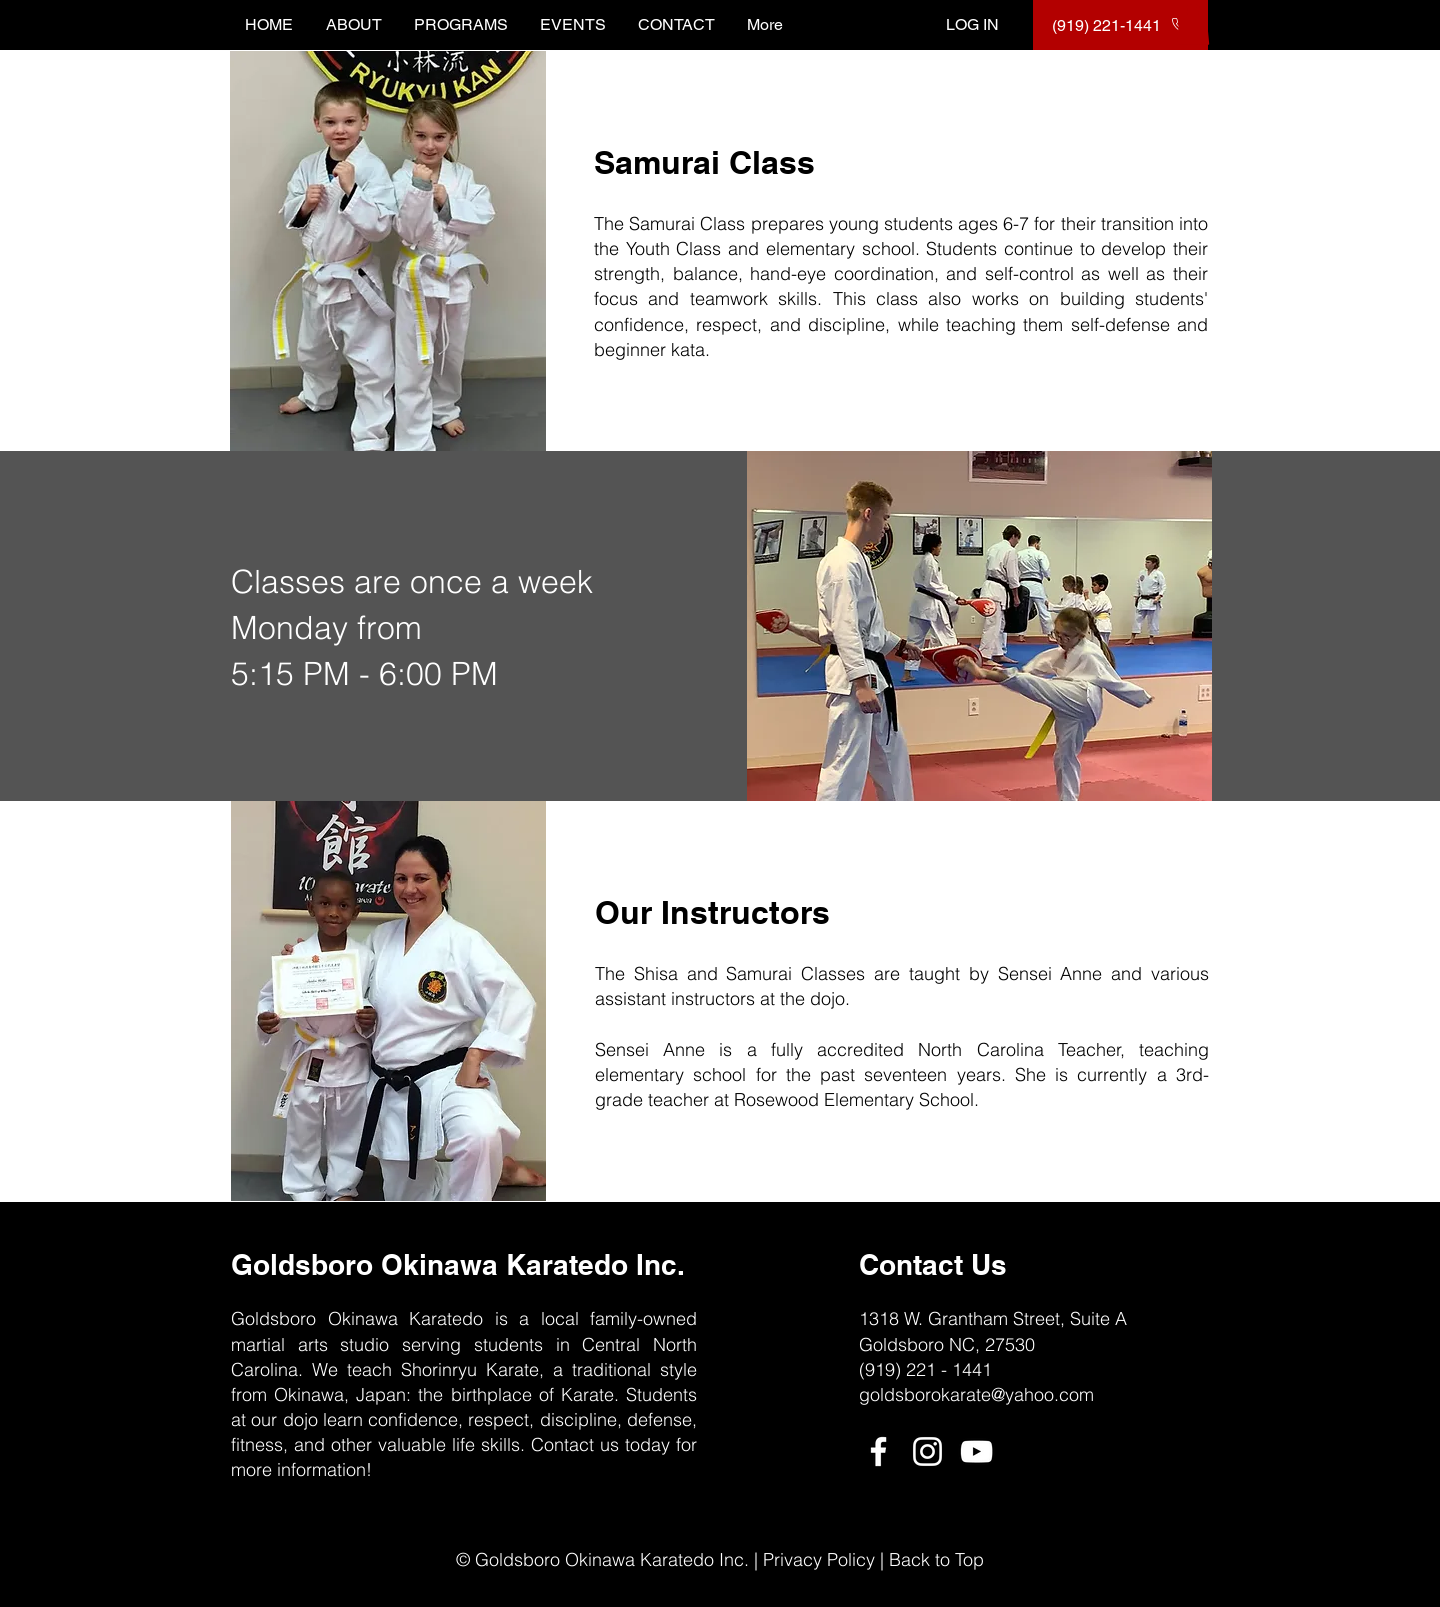  I want to click on [Facebook], so click(878, 1451).